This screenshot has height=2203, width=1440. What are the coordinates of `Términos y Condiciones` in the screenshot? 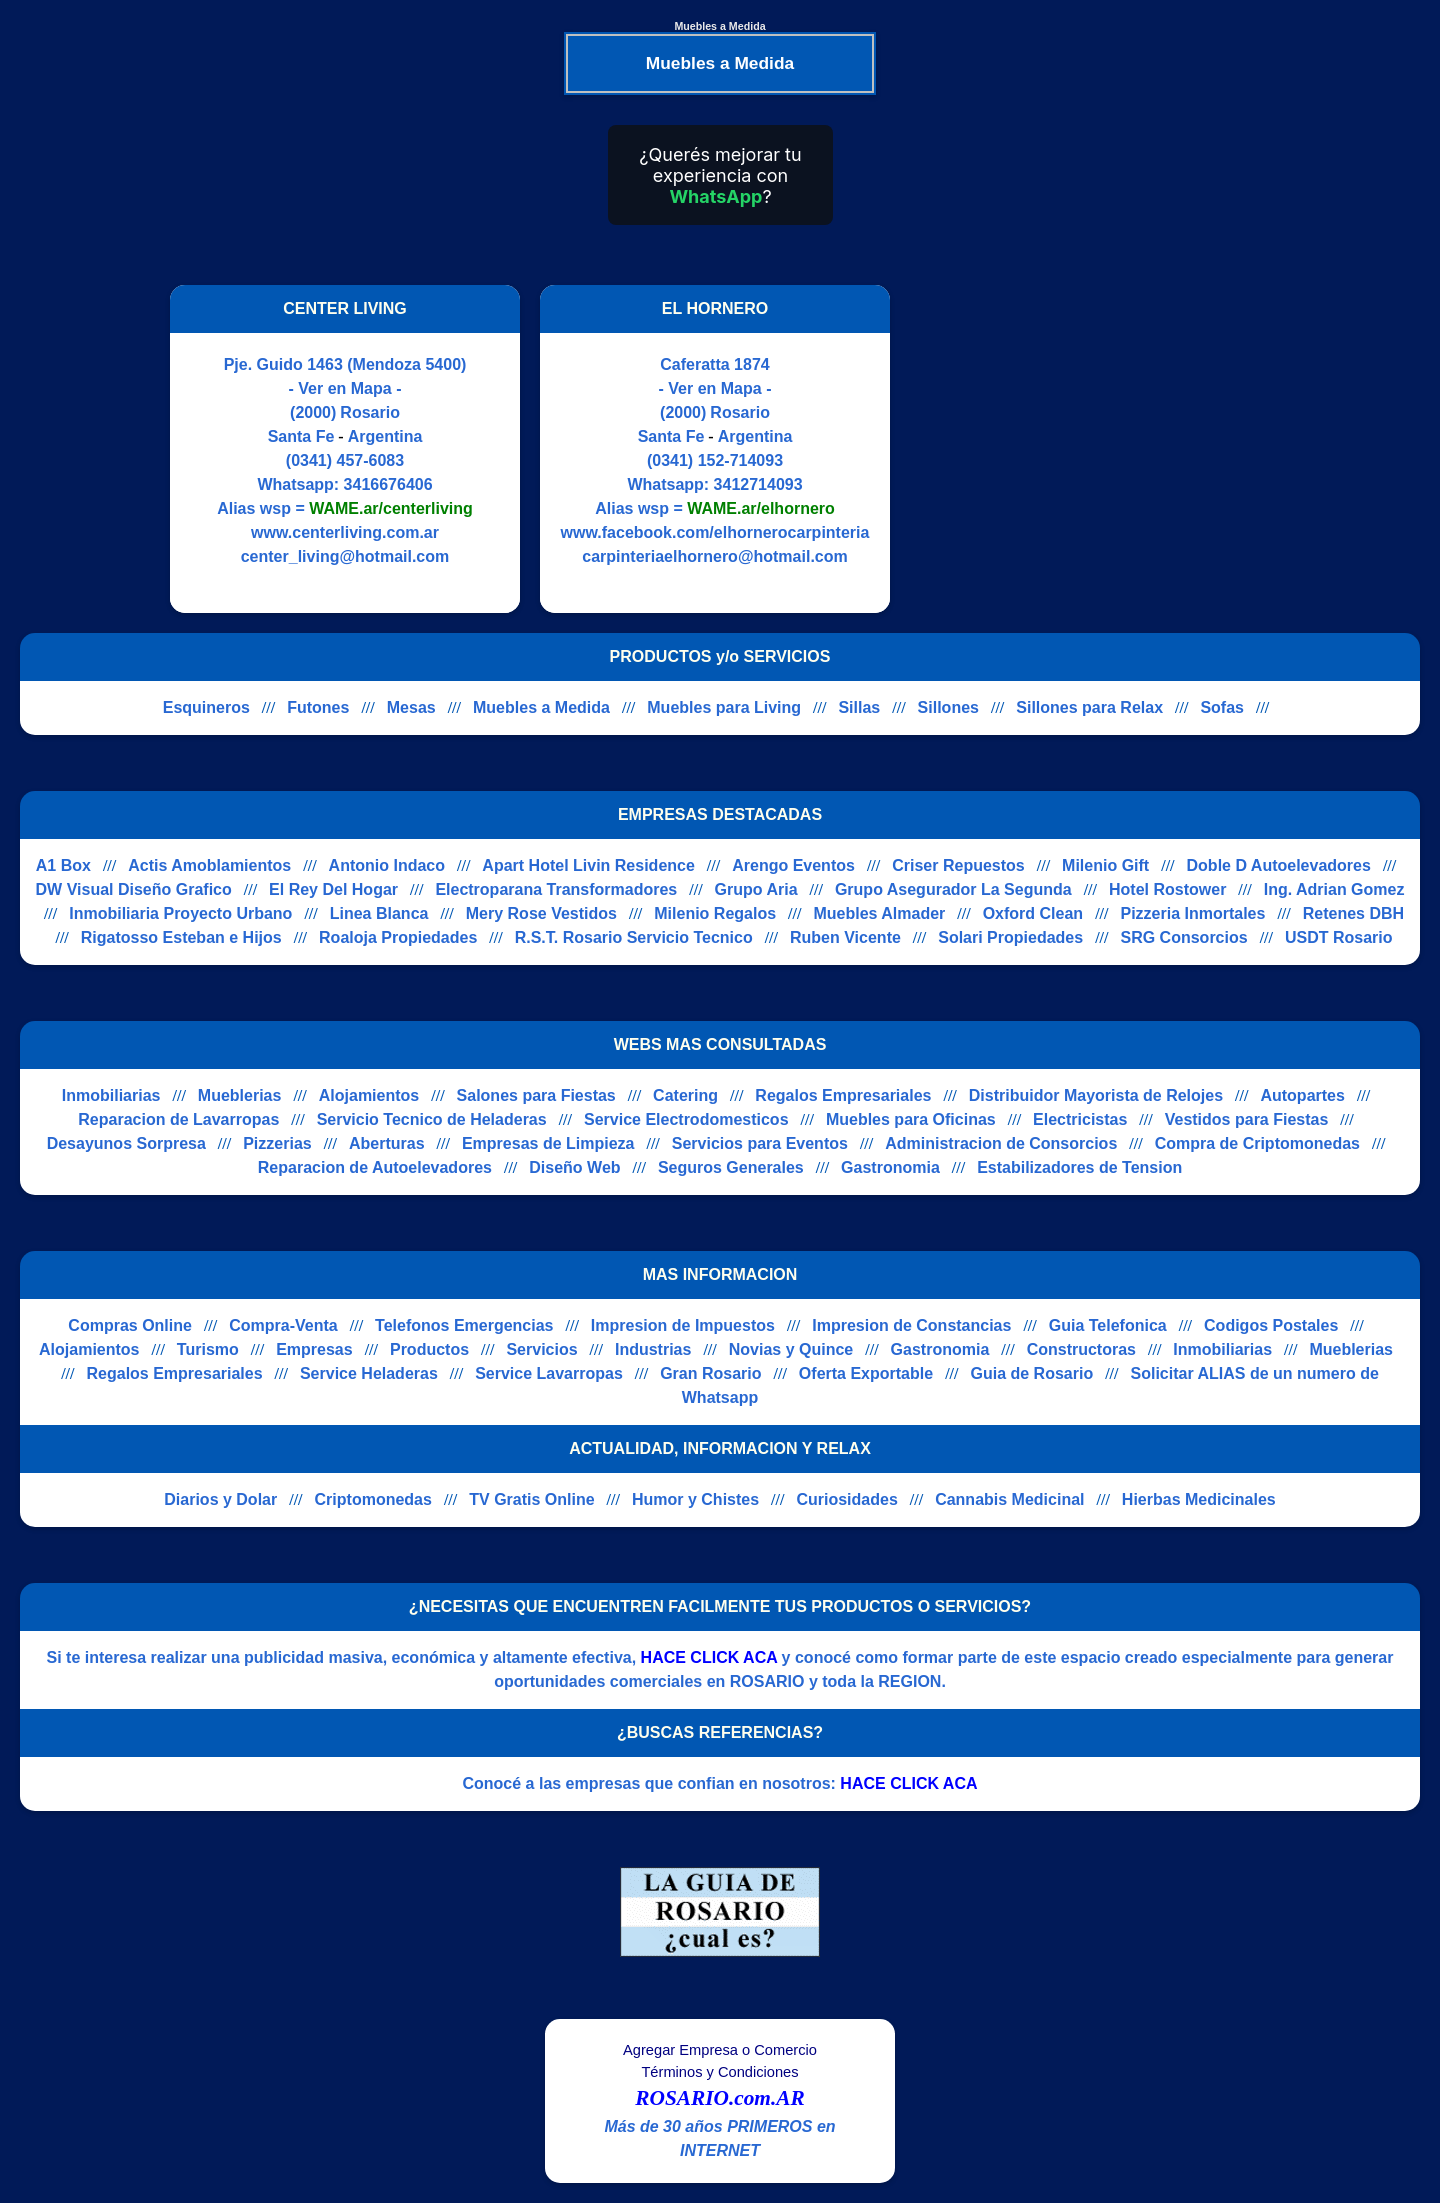 It's located at (719, 2072).